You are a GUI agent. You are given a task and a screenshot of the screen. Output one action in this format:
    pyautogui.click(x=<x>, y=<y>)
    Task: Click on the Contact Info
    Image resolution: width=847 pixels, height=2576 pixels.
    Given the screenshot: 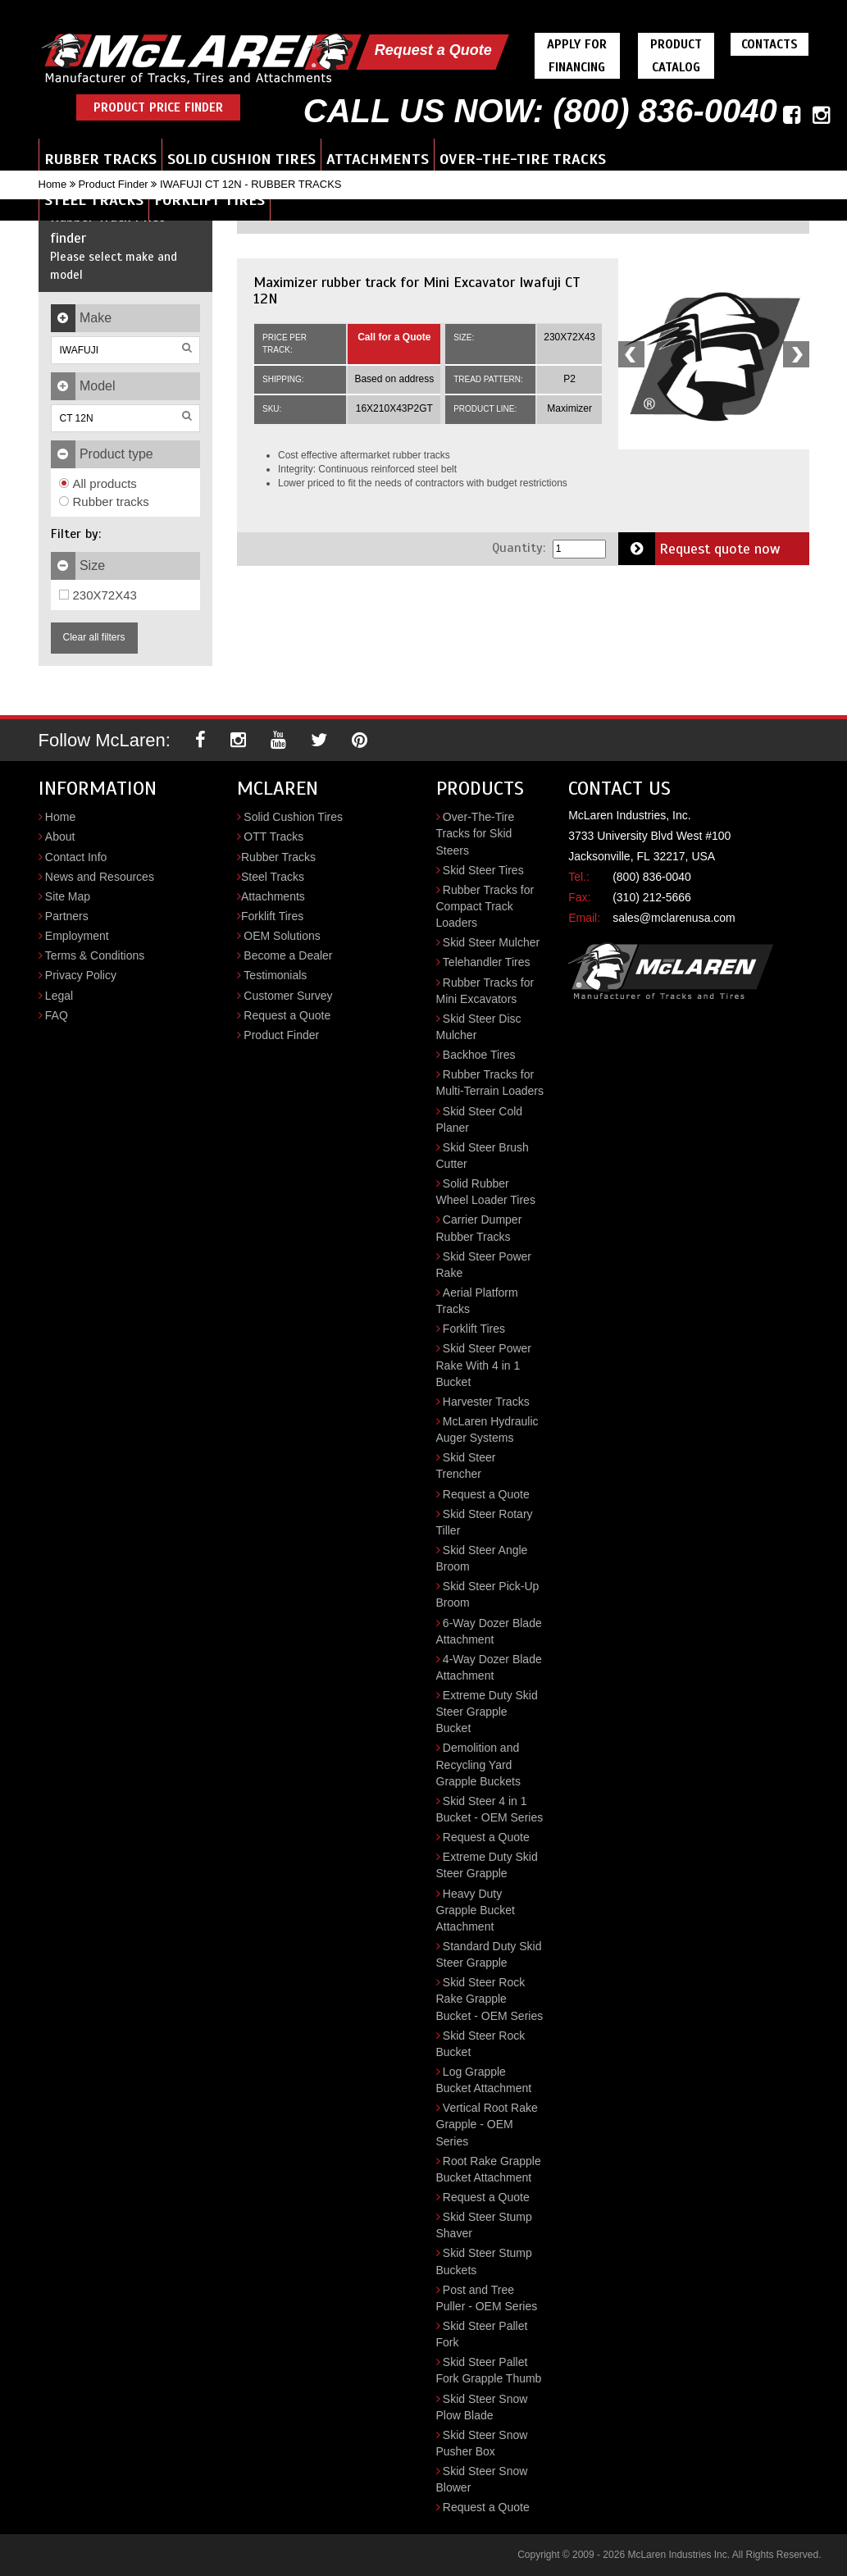 What is the action you would take?
    pyautogui.click(x=76, y=857)
    